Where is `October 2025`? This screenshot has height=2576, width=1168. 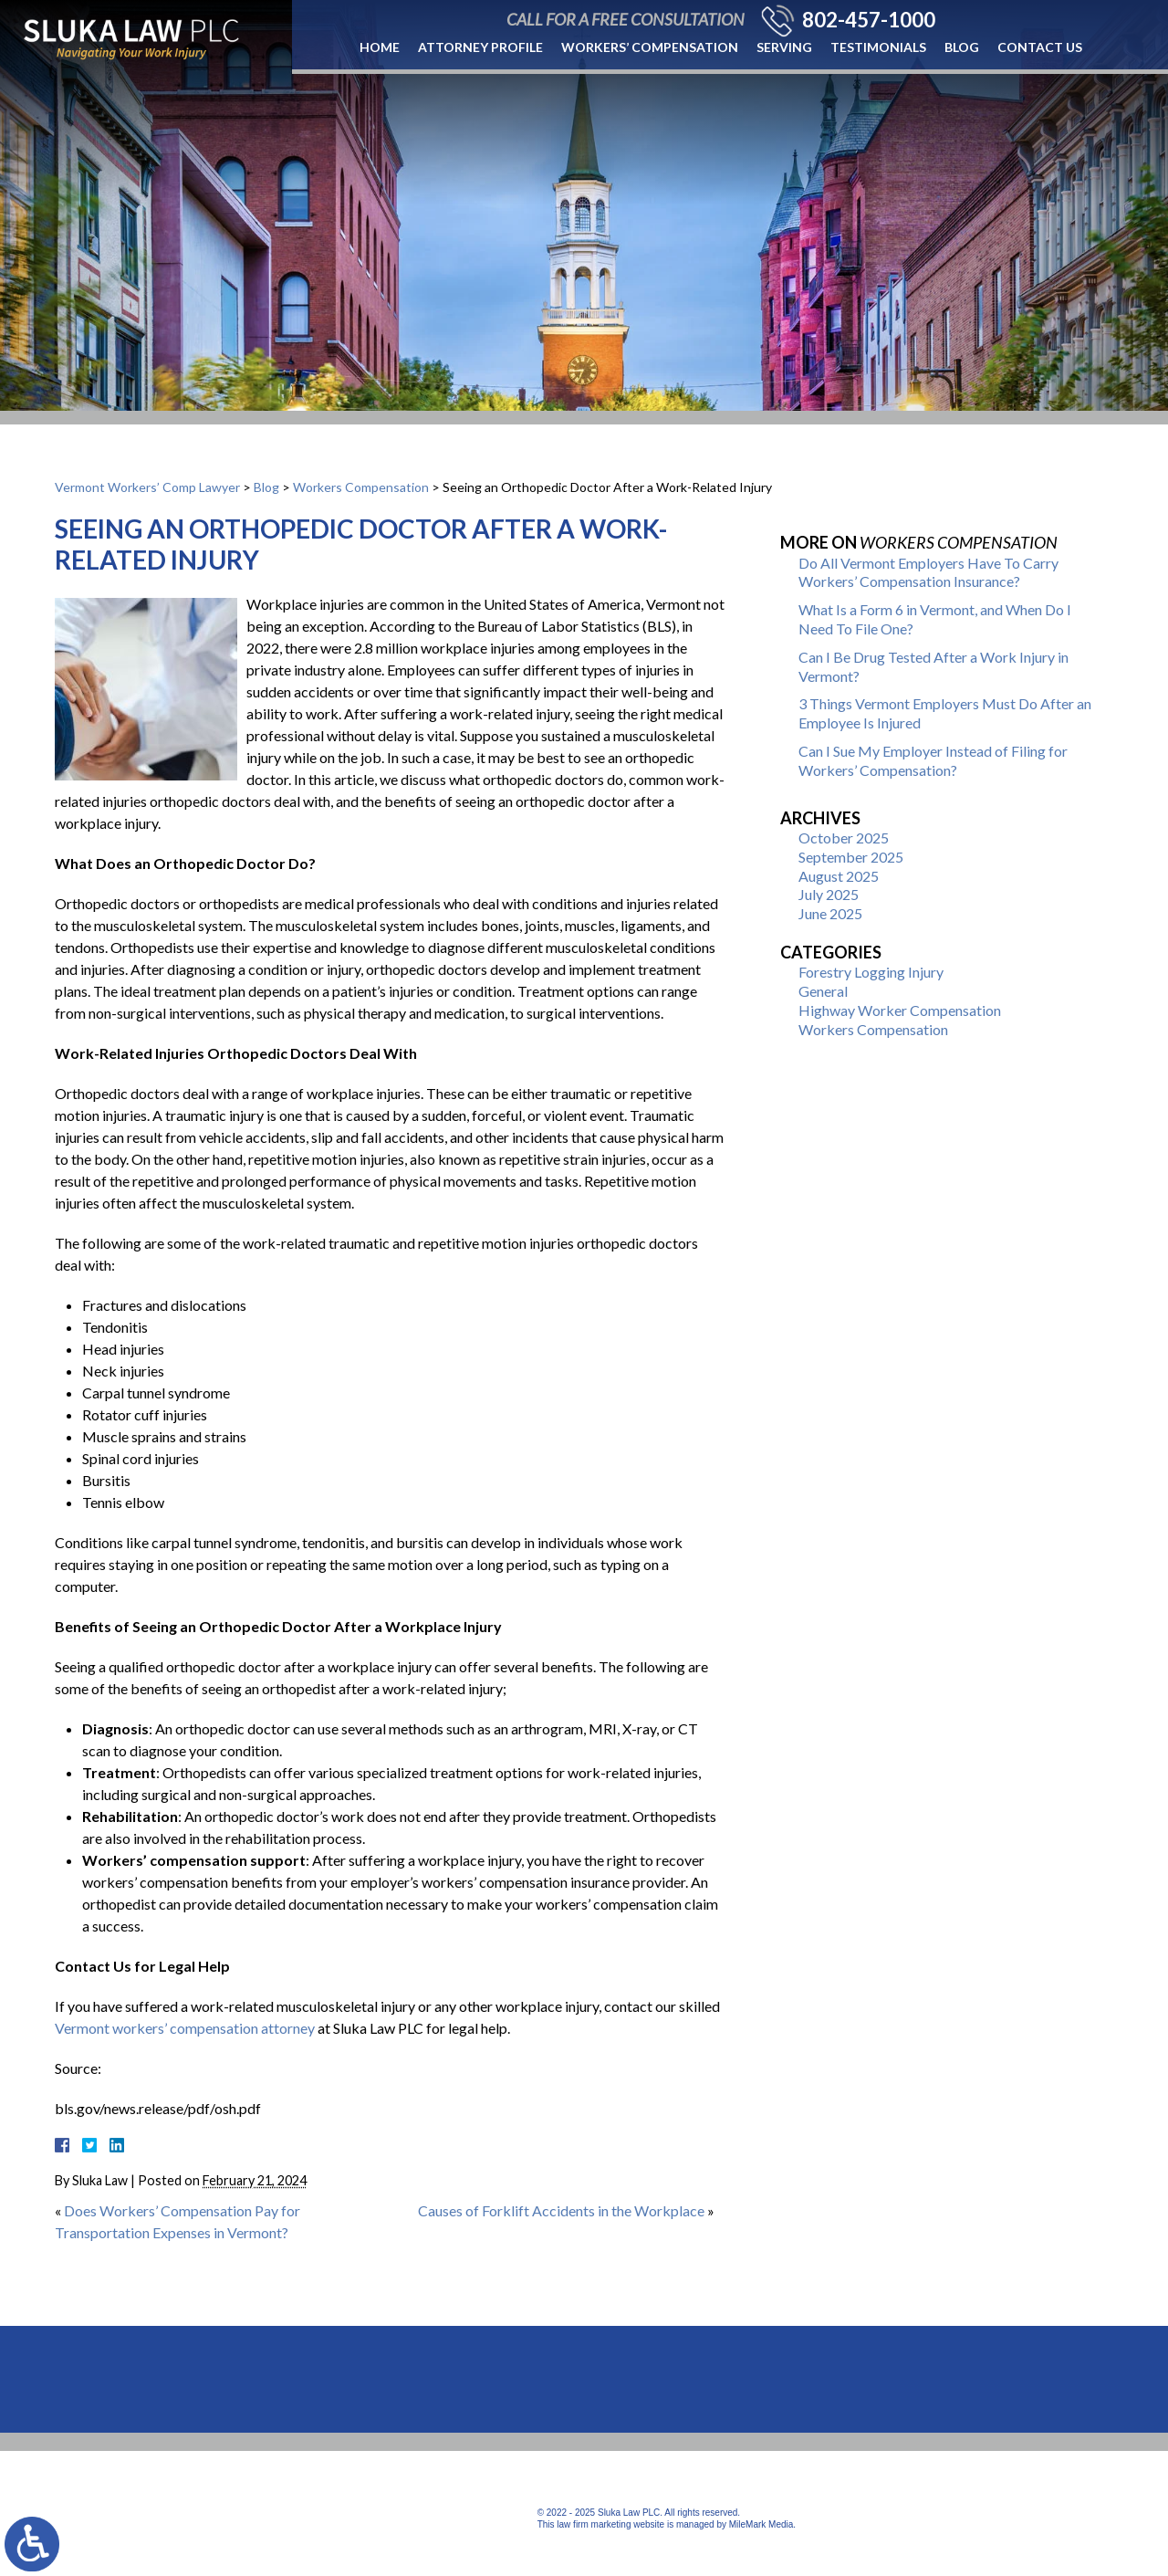
October 2025 is located at coordinates (843, 837).